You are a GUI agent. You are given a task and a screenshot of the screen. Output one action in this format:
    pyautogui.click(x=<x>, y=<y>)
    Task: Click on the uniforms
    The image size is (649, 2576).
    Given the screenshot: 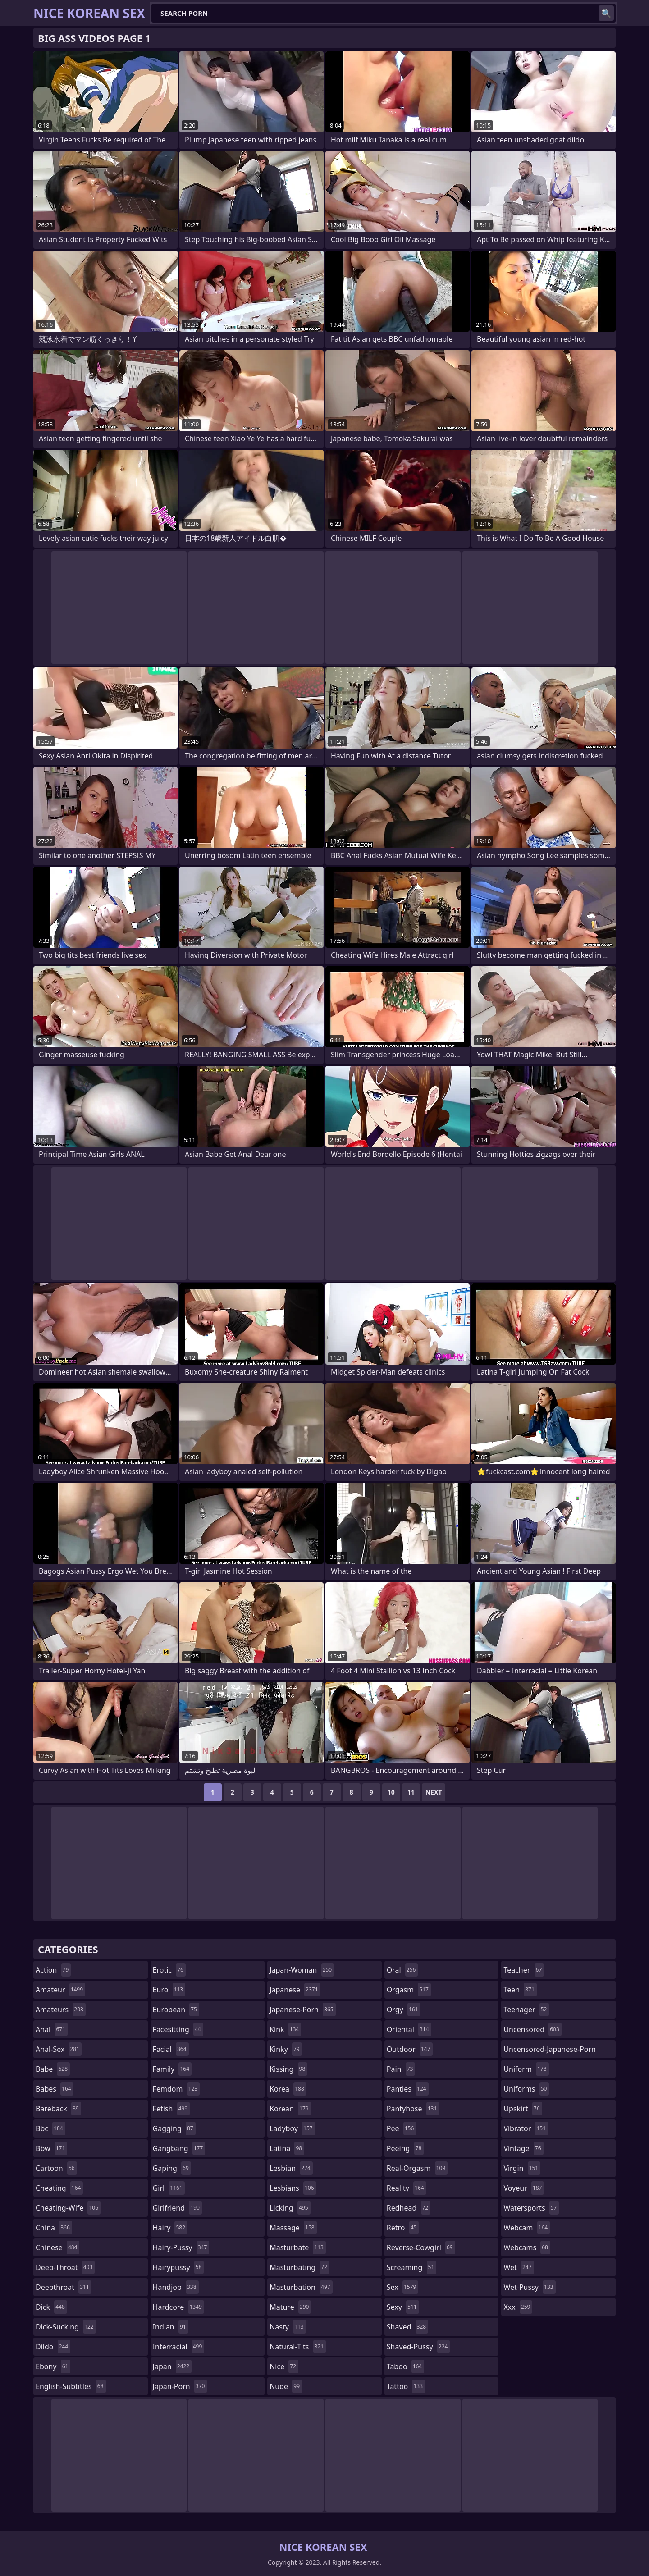 What is the action you would take?
    pyautogui.click(x=526, y=2089)
    